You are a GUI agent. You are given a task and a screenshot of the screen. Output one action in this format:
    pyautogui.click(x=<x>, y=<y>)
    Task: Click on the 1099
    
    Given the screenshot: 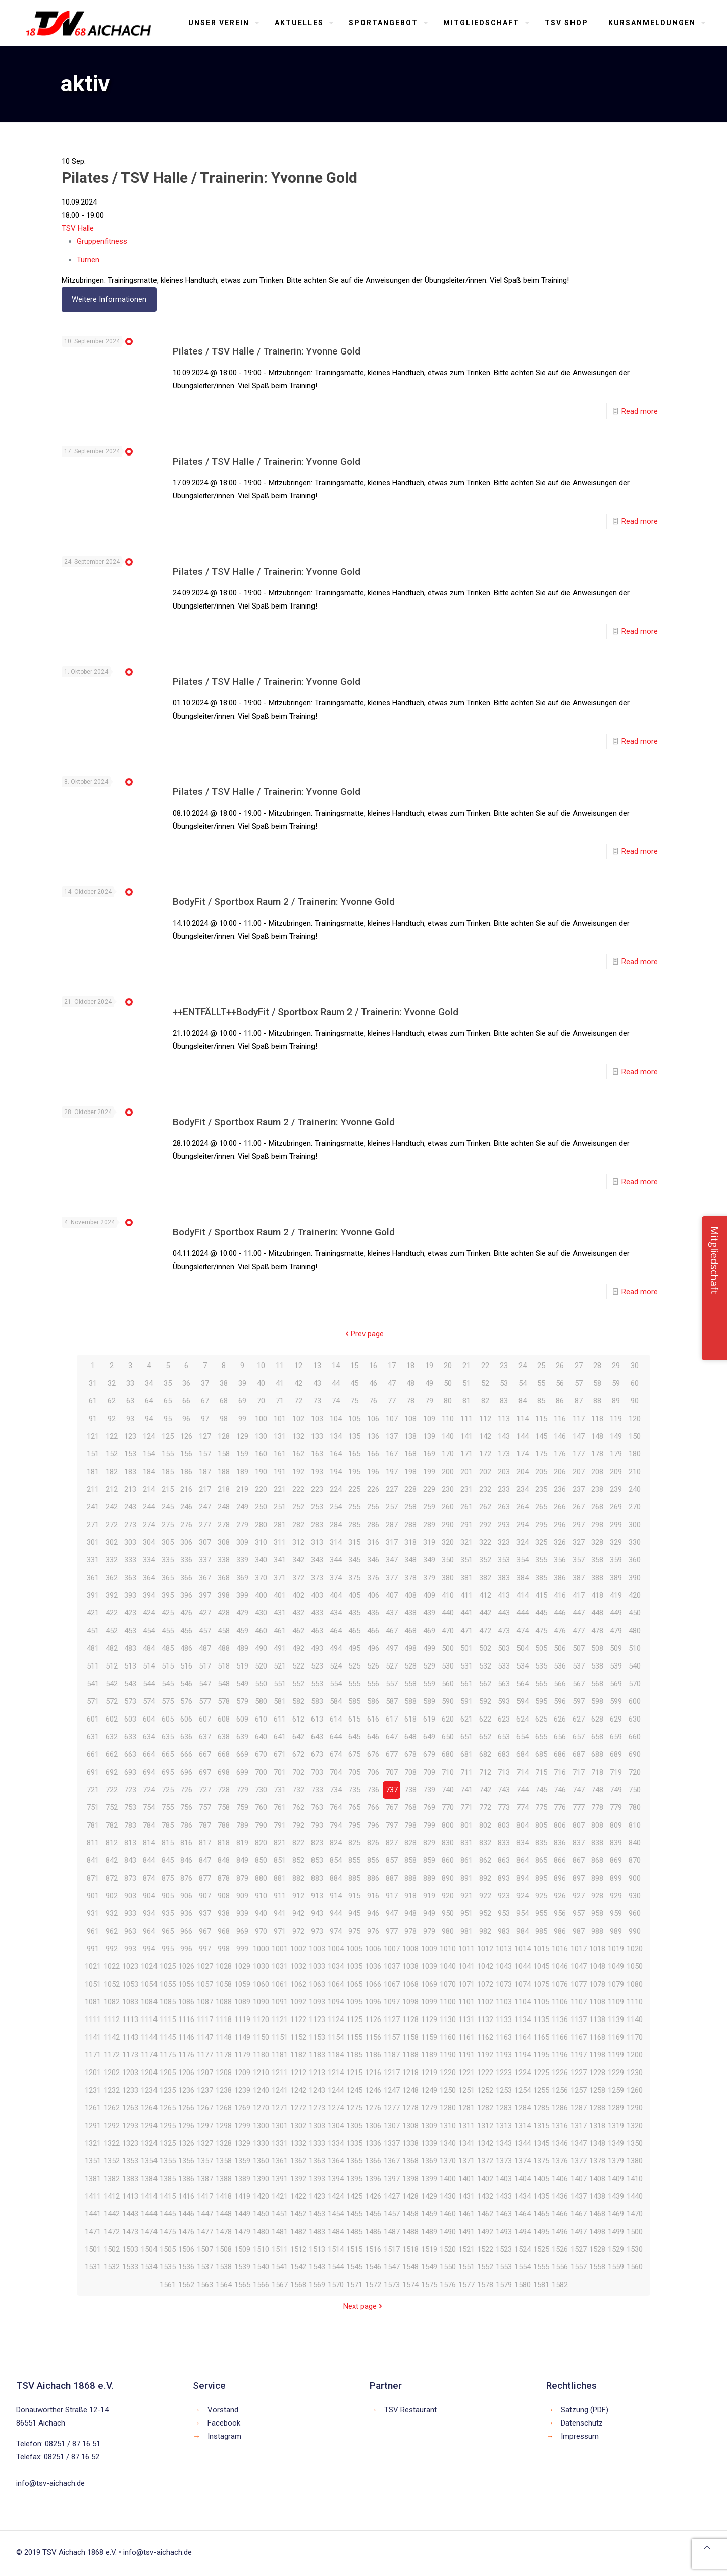 What is the action you would take?
    pyautogui.click(x=429, y=2001)
    